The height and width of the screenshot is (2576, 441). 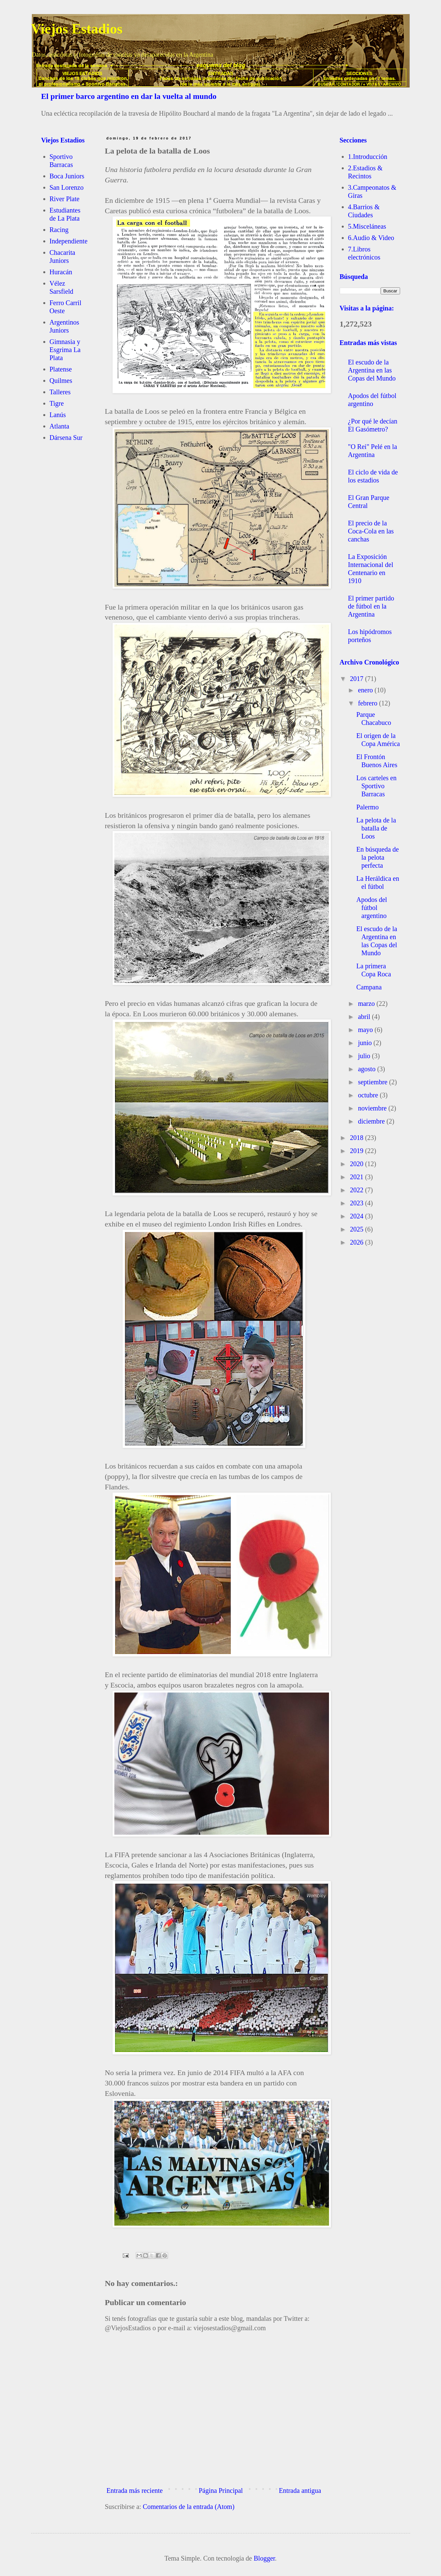 What do you see at coordinates (367, 1003) in the screenshot?
I see `marzo` at bounding box center [367, 1003].